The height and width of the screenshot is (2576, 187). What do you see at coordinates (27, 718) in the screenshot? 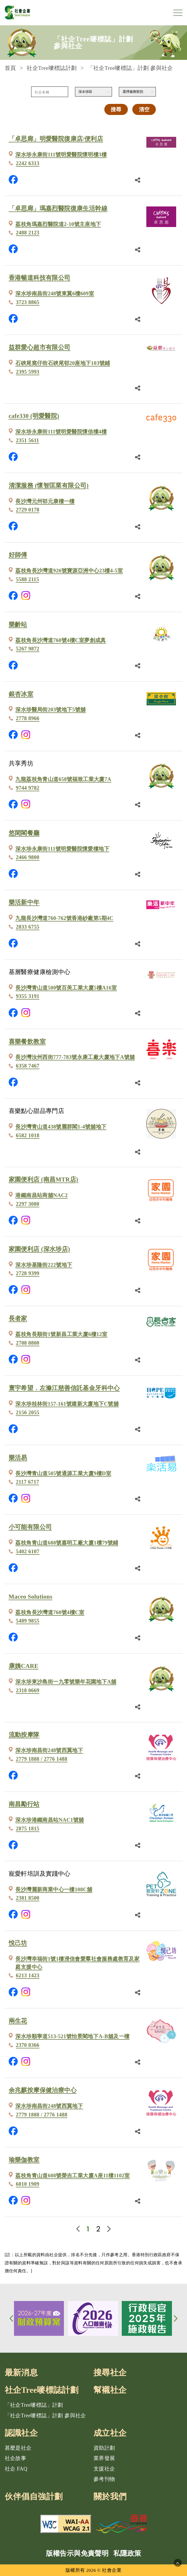
I see `2778 8966` at bounding box center [27, 718].